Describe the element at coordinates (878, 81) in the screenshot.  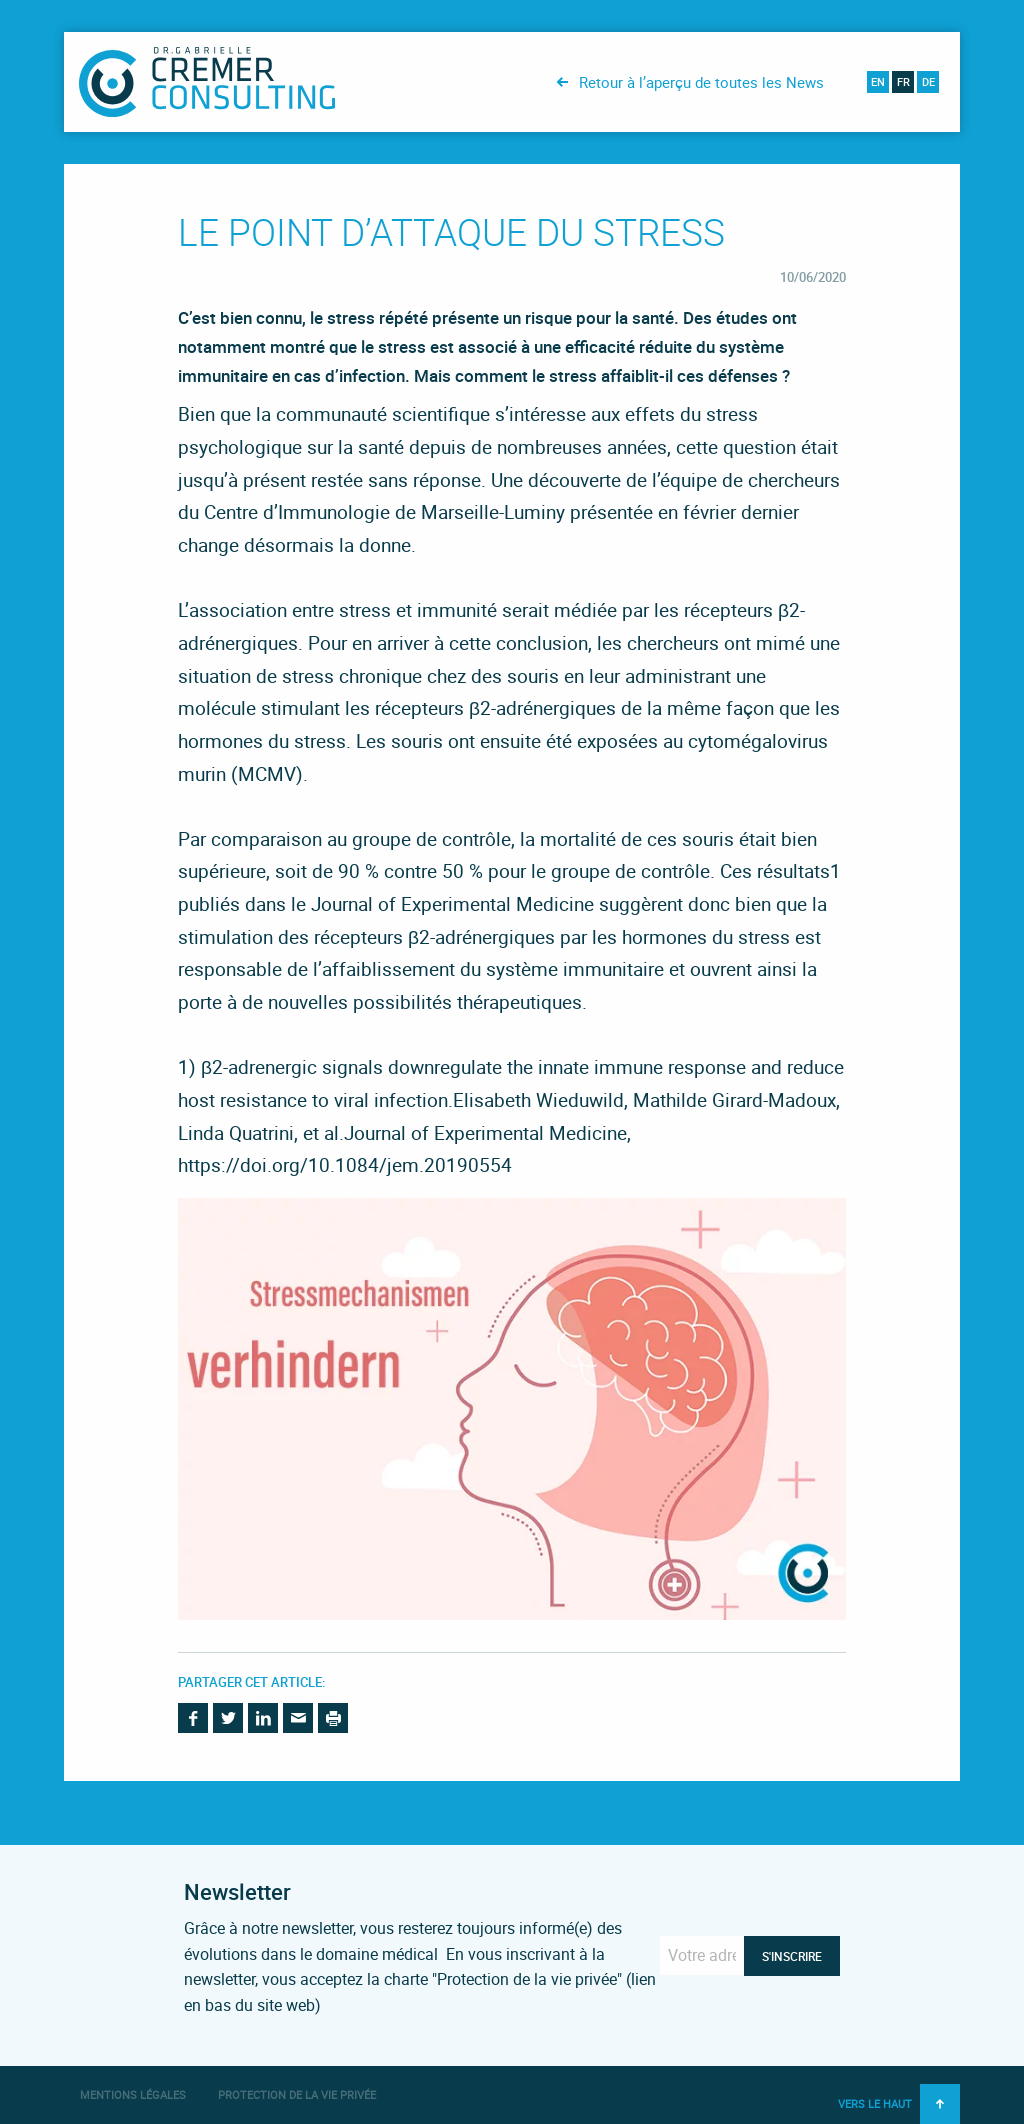
I see `en` at that location.